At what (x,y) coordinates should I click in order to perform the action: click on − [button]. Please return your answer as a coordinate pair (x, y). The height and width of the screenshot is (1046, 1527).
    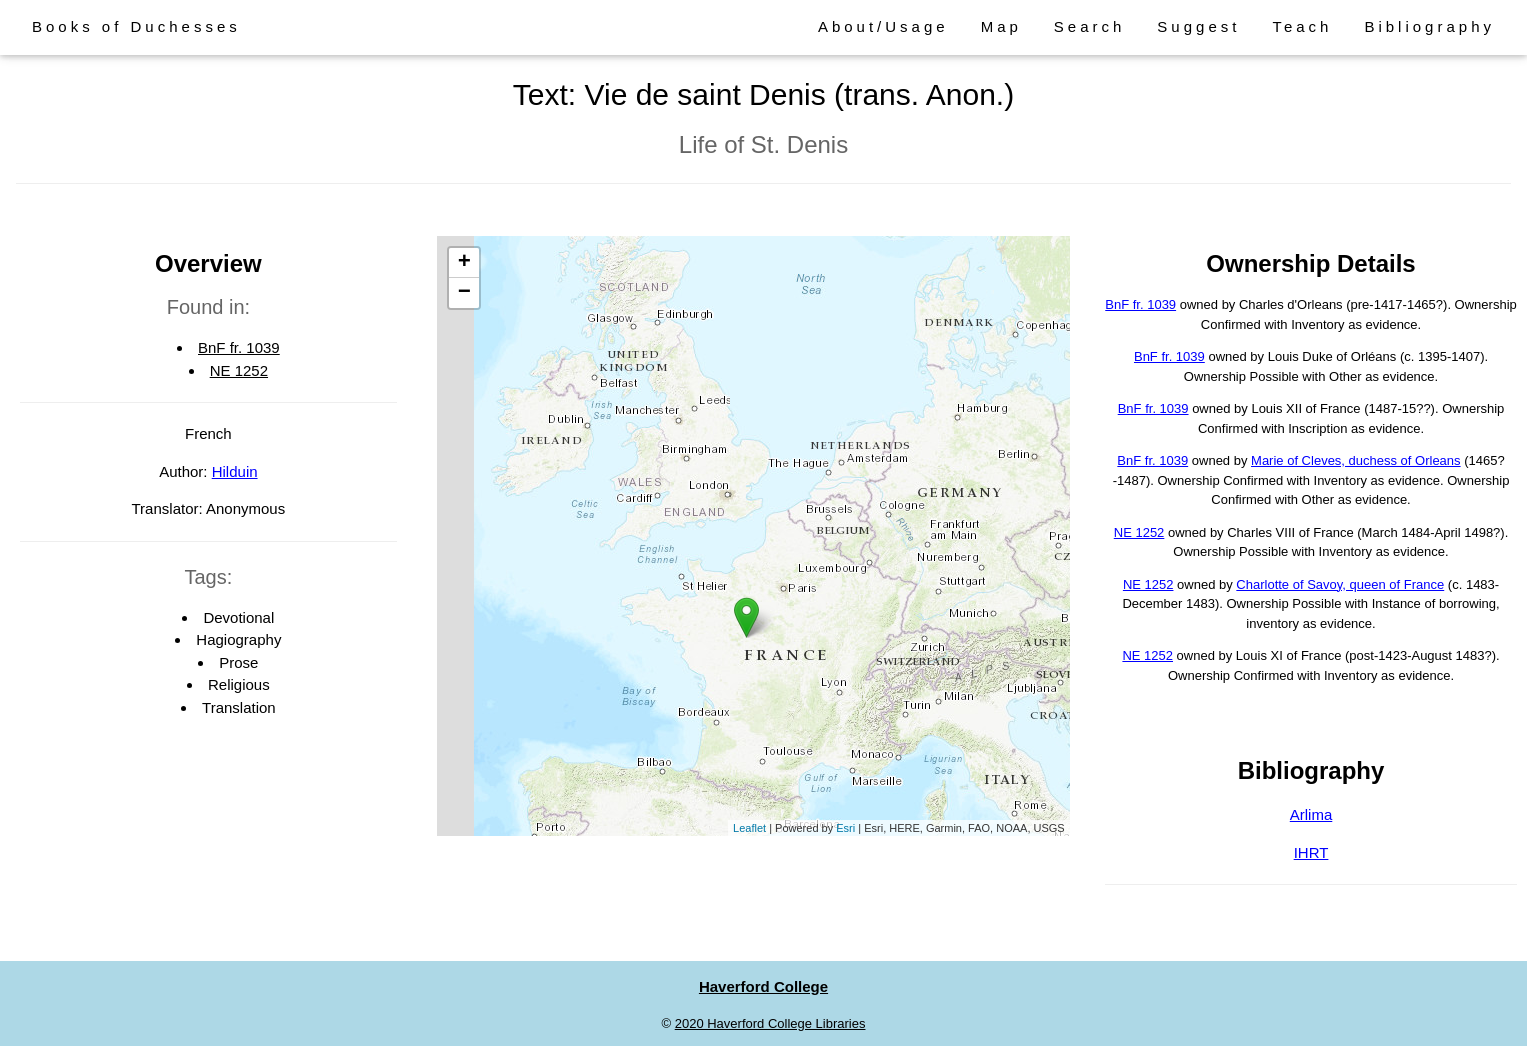
    Looking at the image, I should click on (464, 293).